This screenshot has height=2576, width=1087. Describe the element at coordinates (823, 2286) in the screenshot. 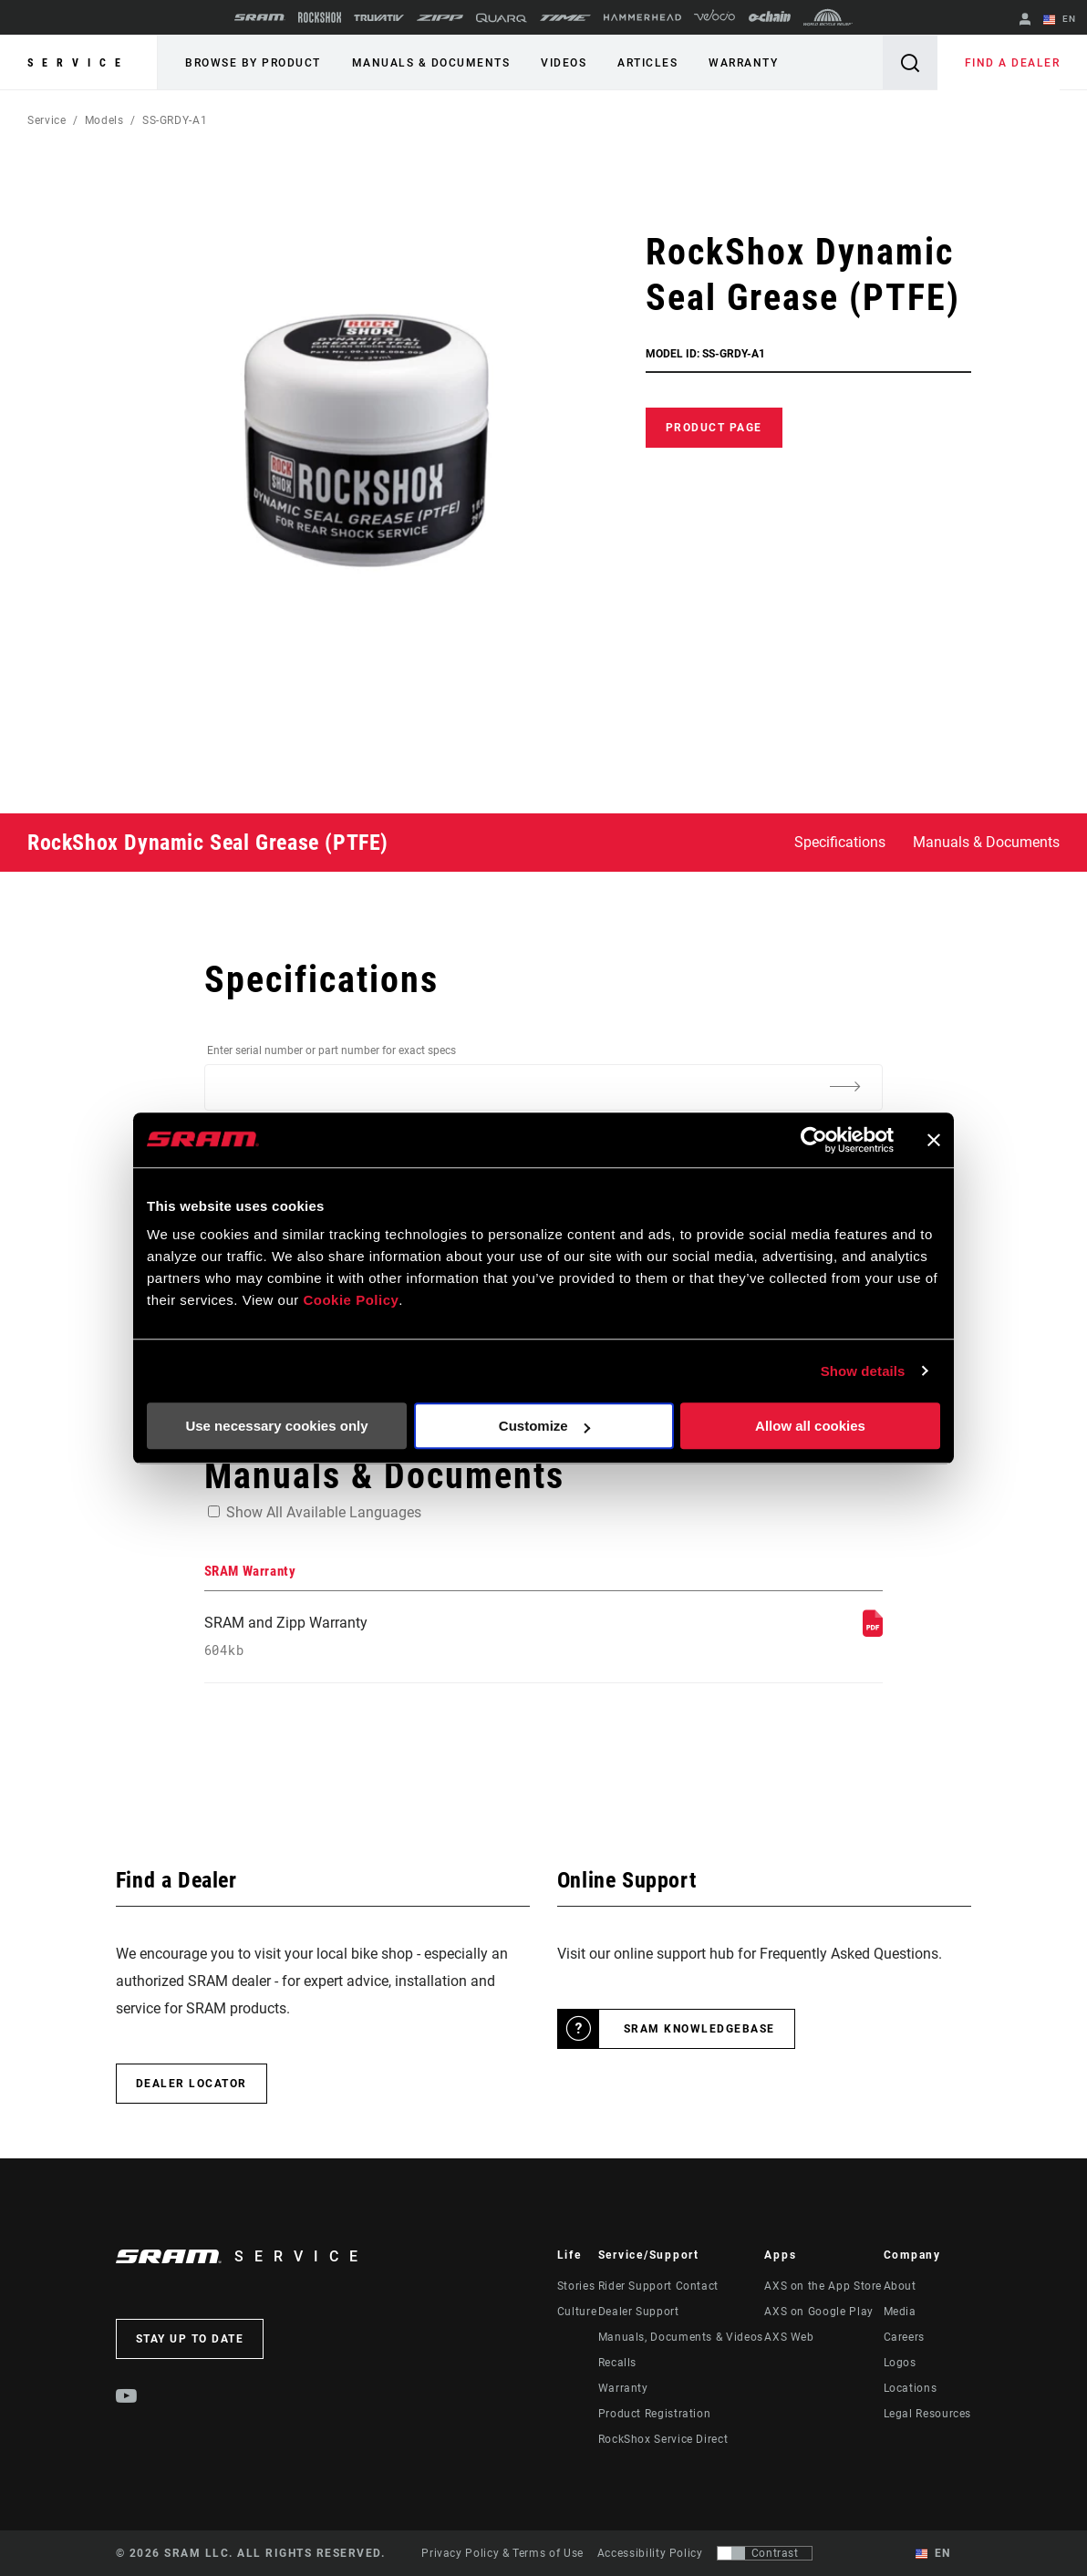

I see `AXS on the App Store` at that location.